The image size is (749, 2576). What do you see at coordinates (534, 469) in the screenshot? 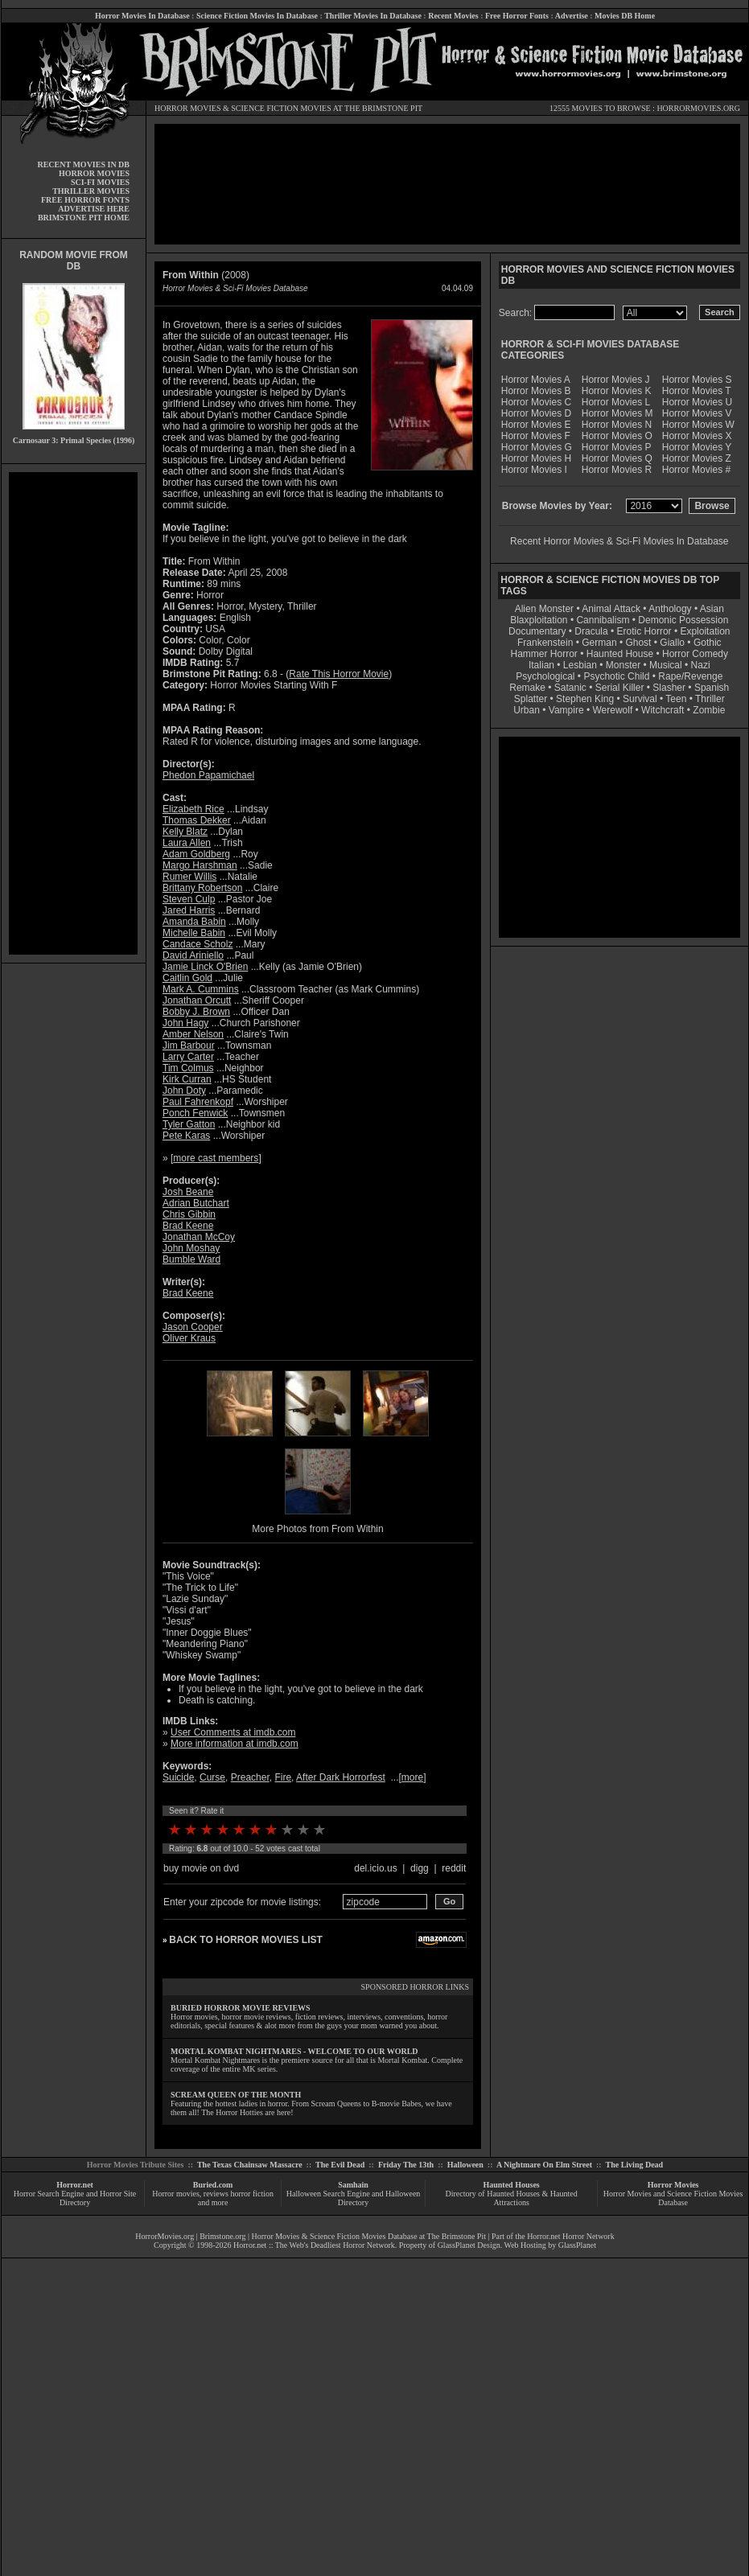
I see `Horror Movies I` at bounding box center [534, 469].